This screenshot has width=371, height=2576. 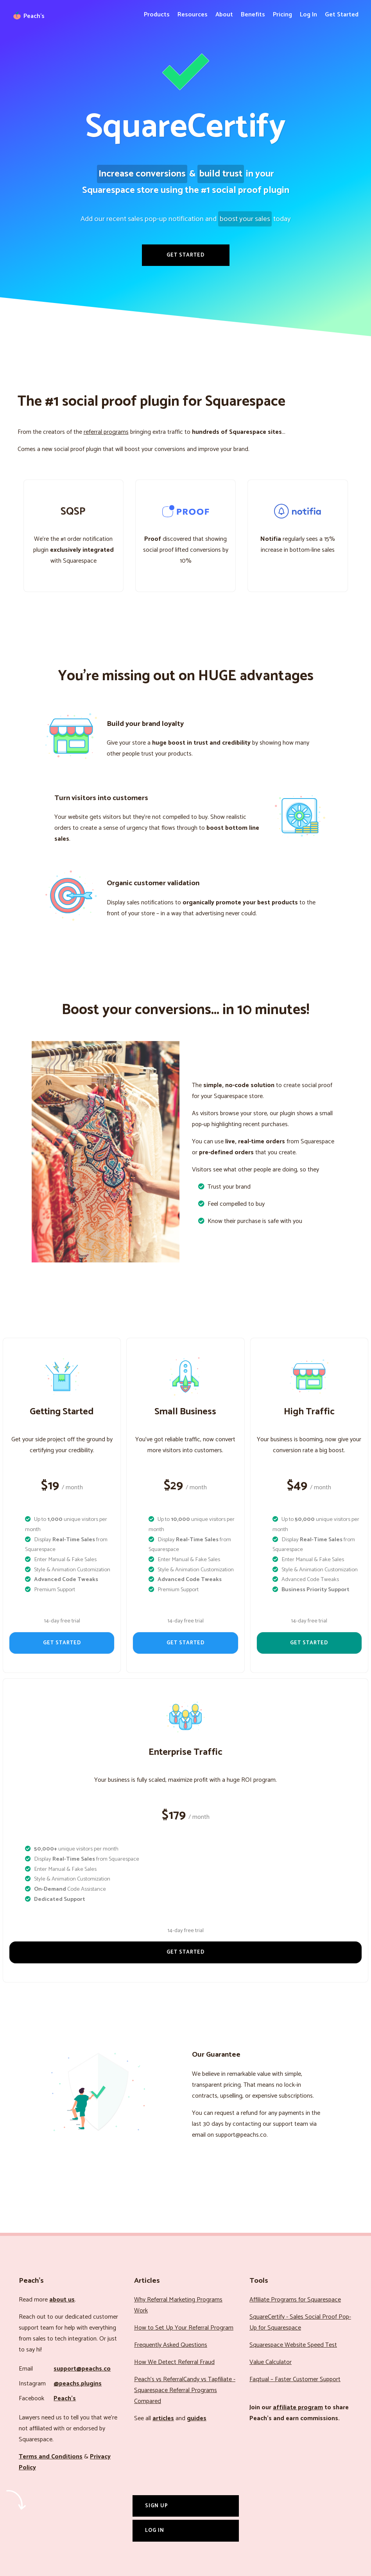 I want to click on How We Detect Referral Fraud, so click(x=174, y=2362).